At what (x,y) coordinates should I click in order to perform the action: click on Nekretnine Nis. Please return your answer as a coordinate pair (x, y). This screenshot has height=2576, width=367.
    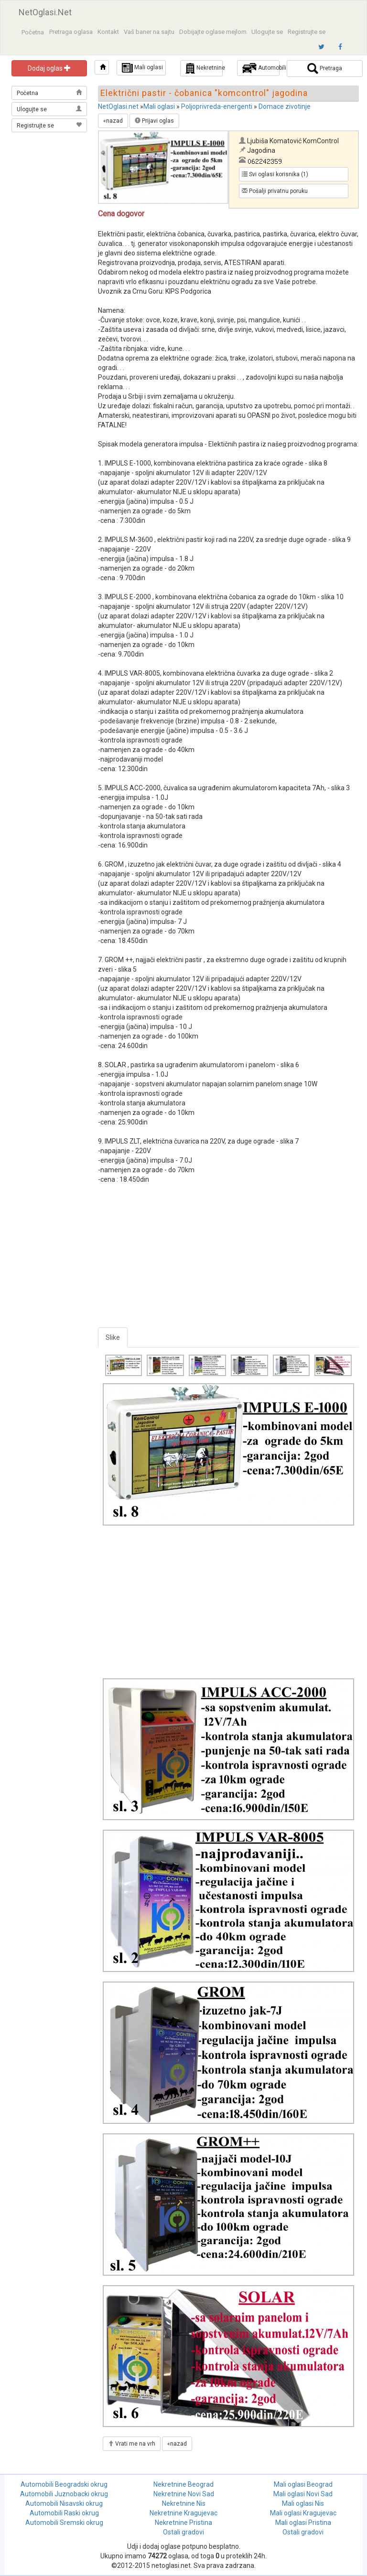
    Looking at the image, I should click on (183, 2503).